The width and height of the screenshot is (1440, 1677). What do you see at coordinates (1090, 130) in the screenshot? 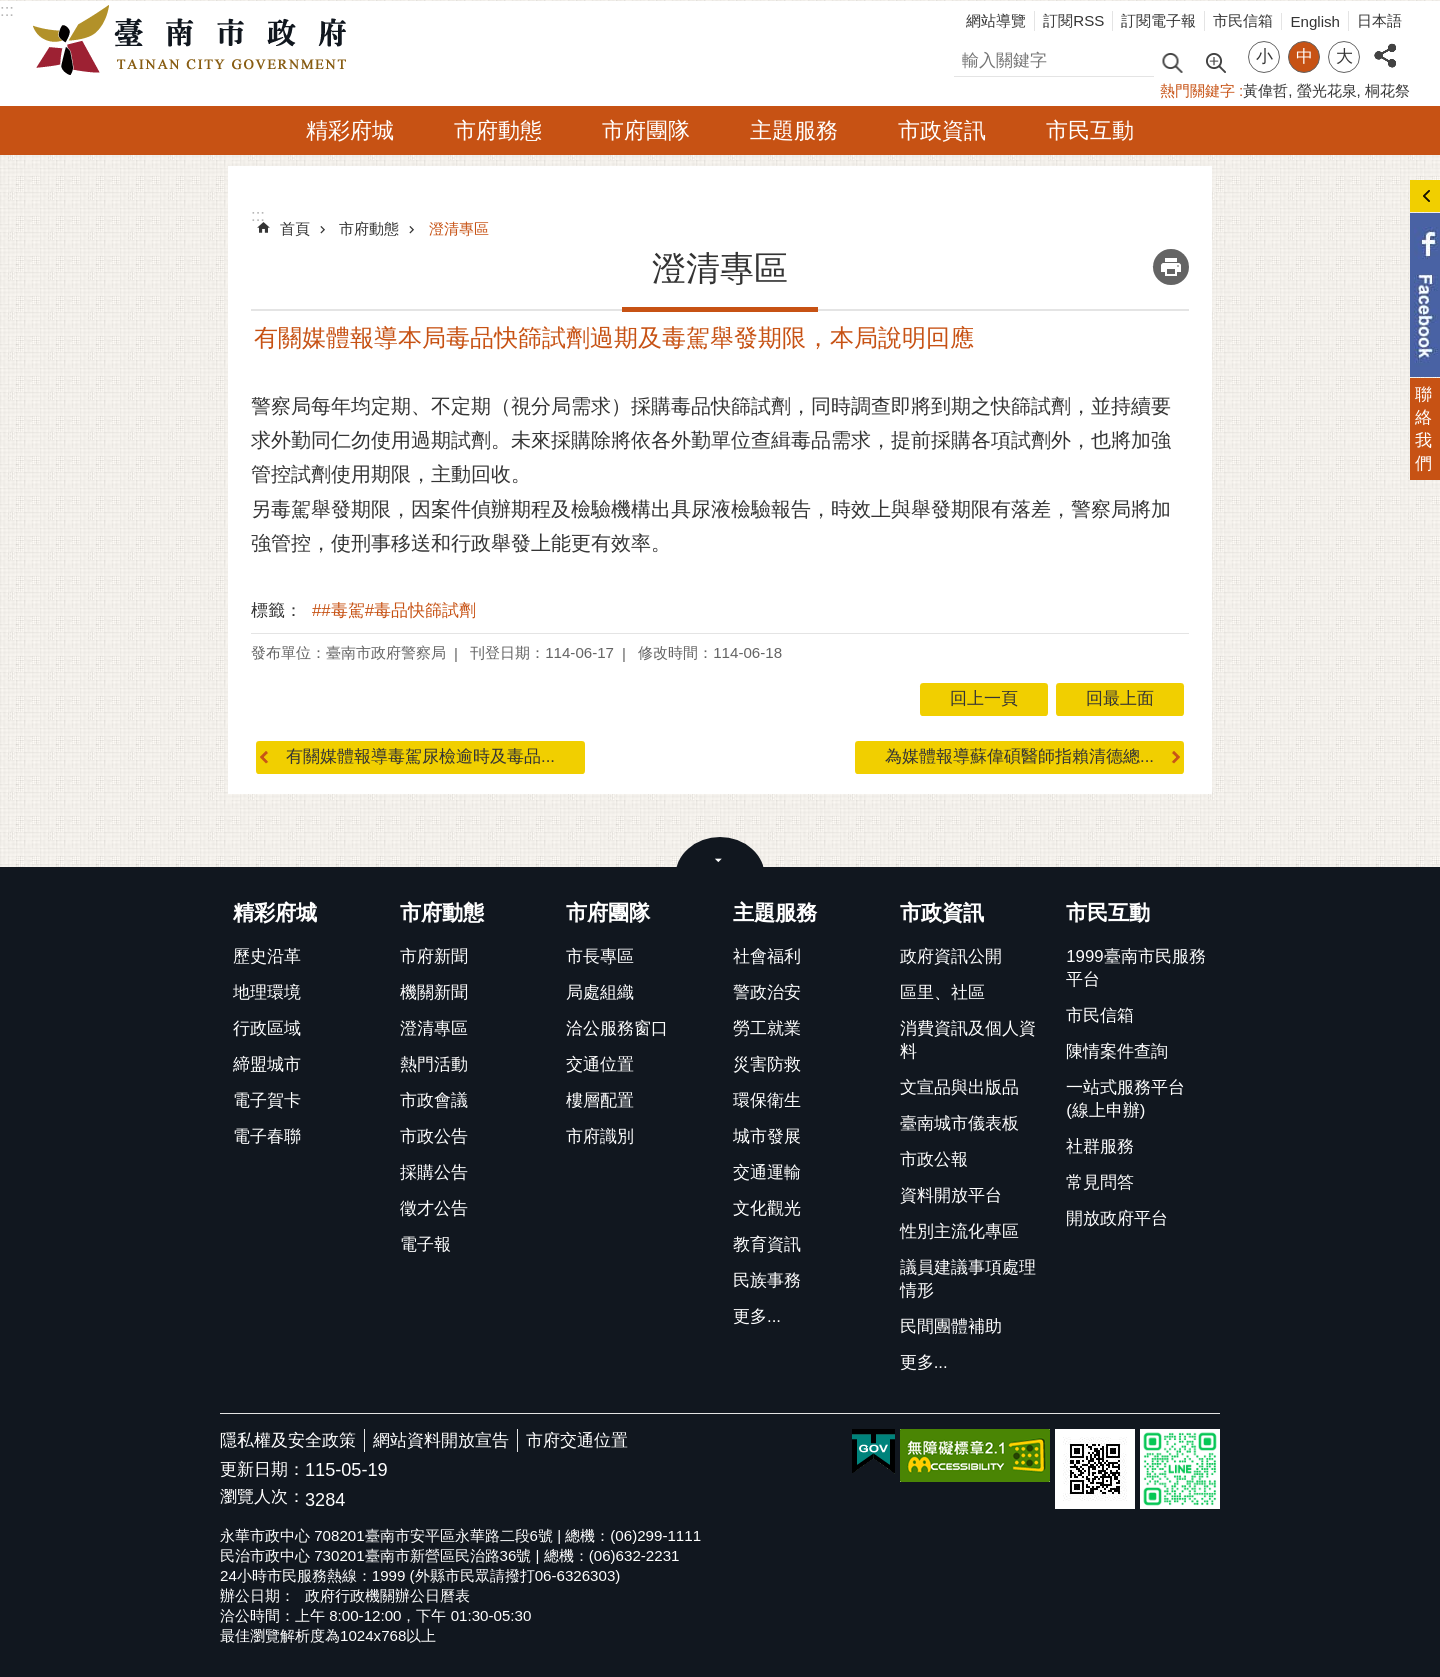
I see `市民互動` at bounding box center [1090, 130].